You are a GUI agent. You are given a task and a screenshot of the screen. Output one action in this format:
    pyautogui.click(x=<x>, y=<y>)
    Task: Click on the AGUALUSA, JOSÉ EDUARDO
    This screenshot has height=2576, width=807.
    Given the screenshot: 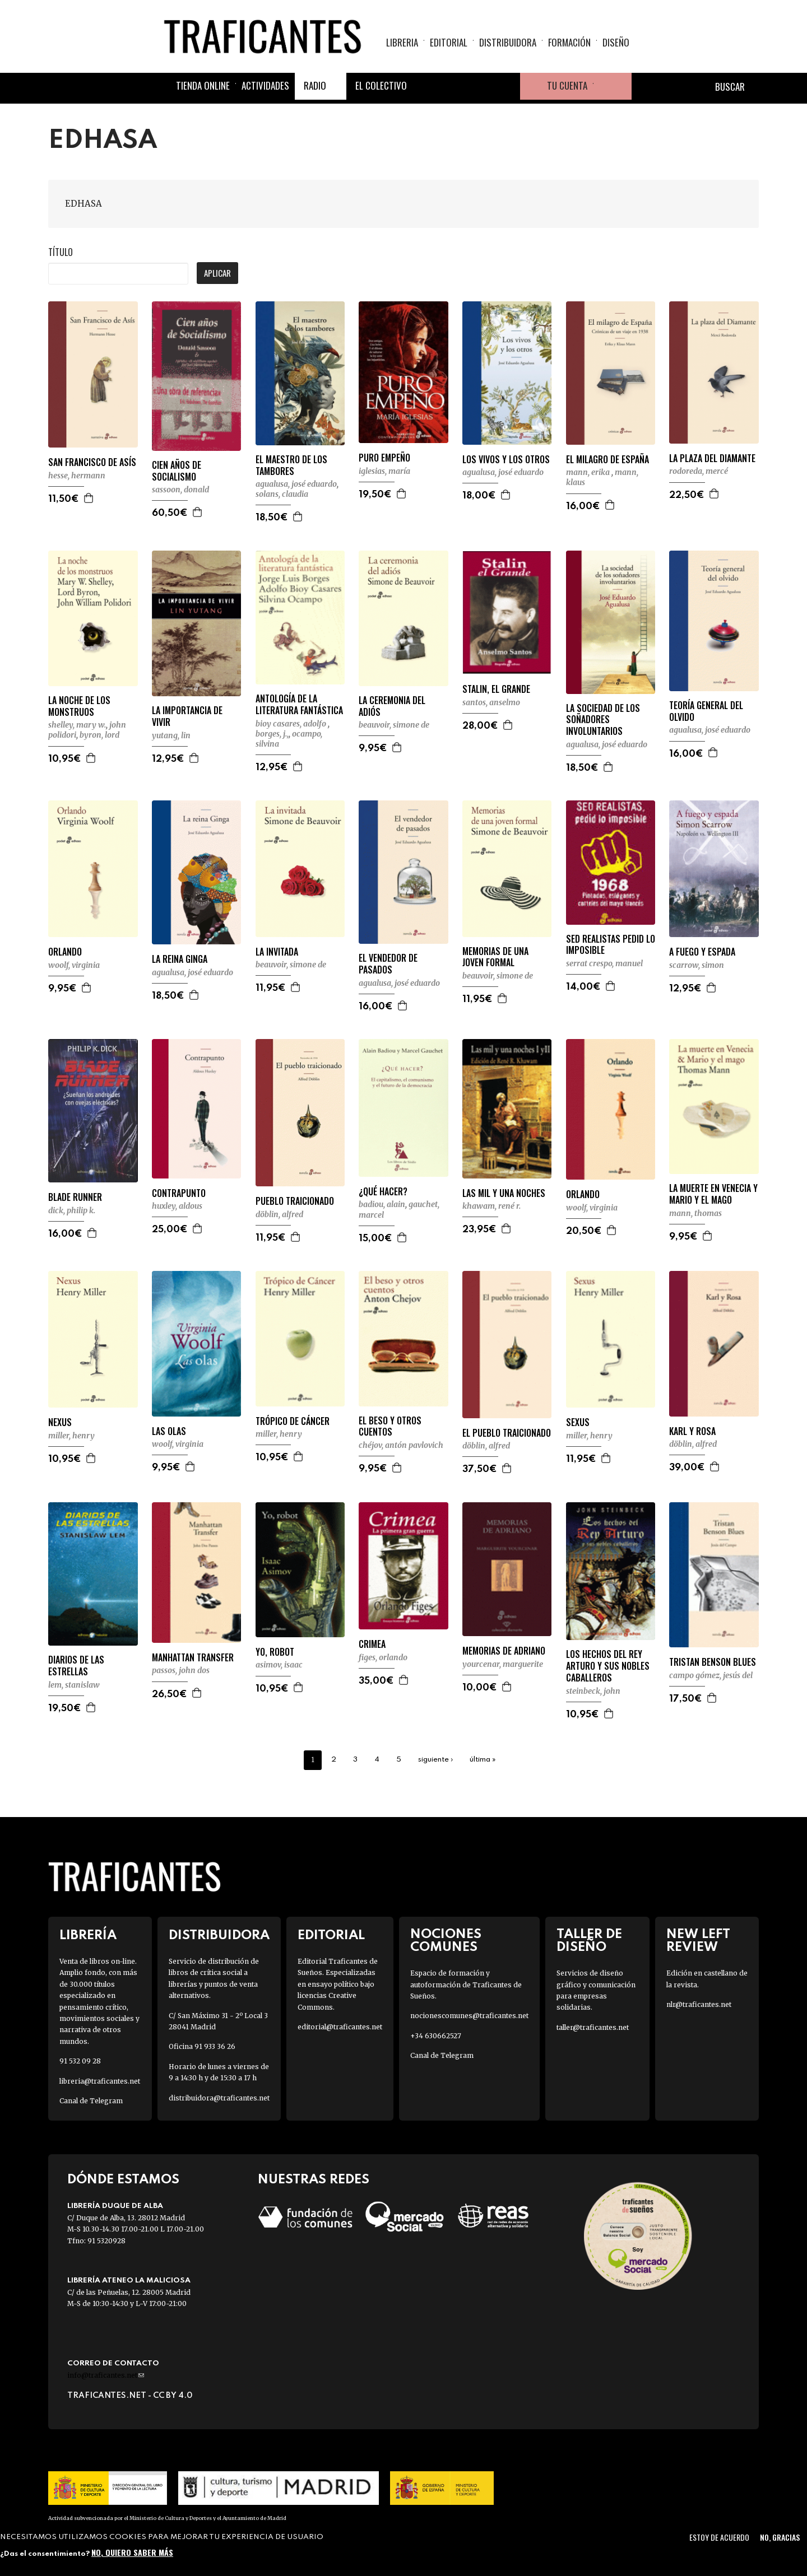 What is the action you would take?
    pyautogui.click(x=296, y=484)
    